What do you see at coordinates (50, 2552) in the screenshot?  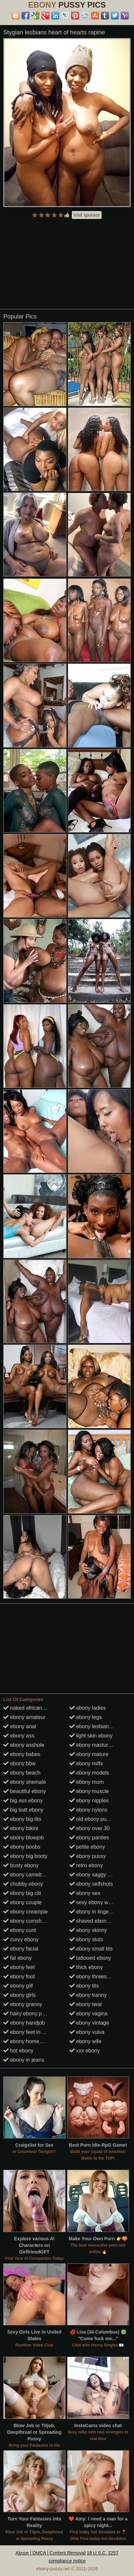 I see `Abuse | DMCA | Content Removal` at bounding box center [50, 2552].